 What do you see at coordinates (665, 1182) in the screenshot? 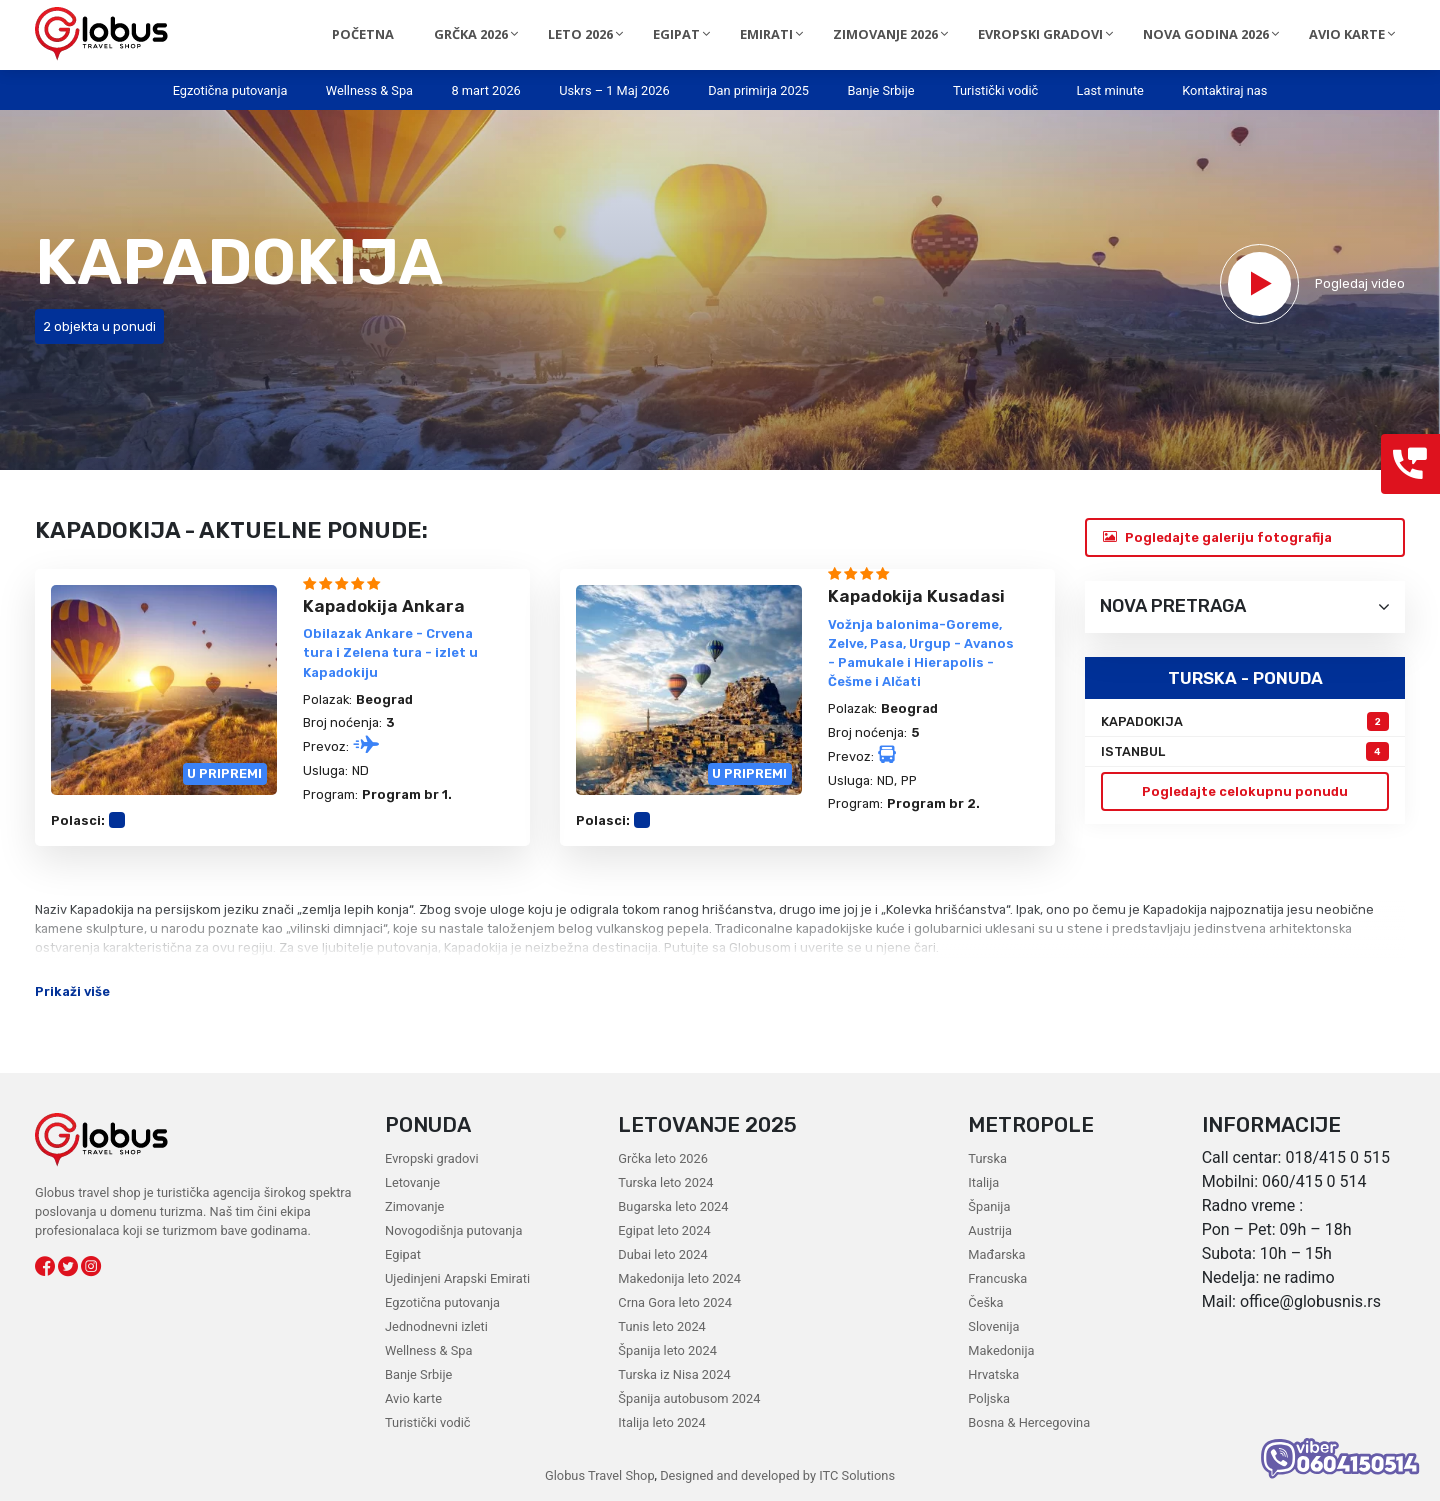
I see `Turska leto 2024` at bounding box center [665, 1182].